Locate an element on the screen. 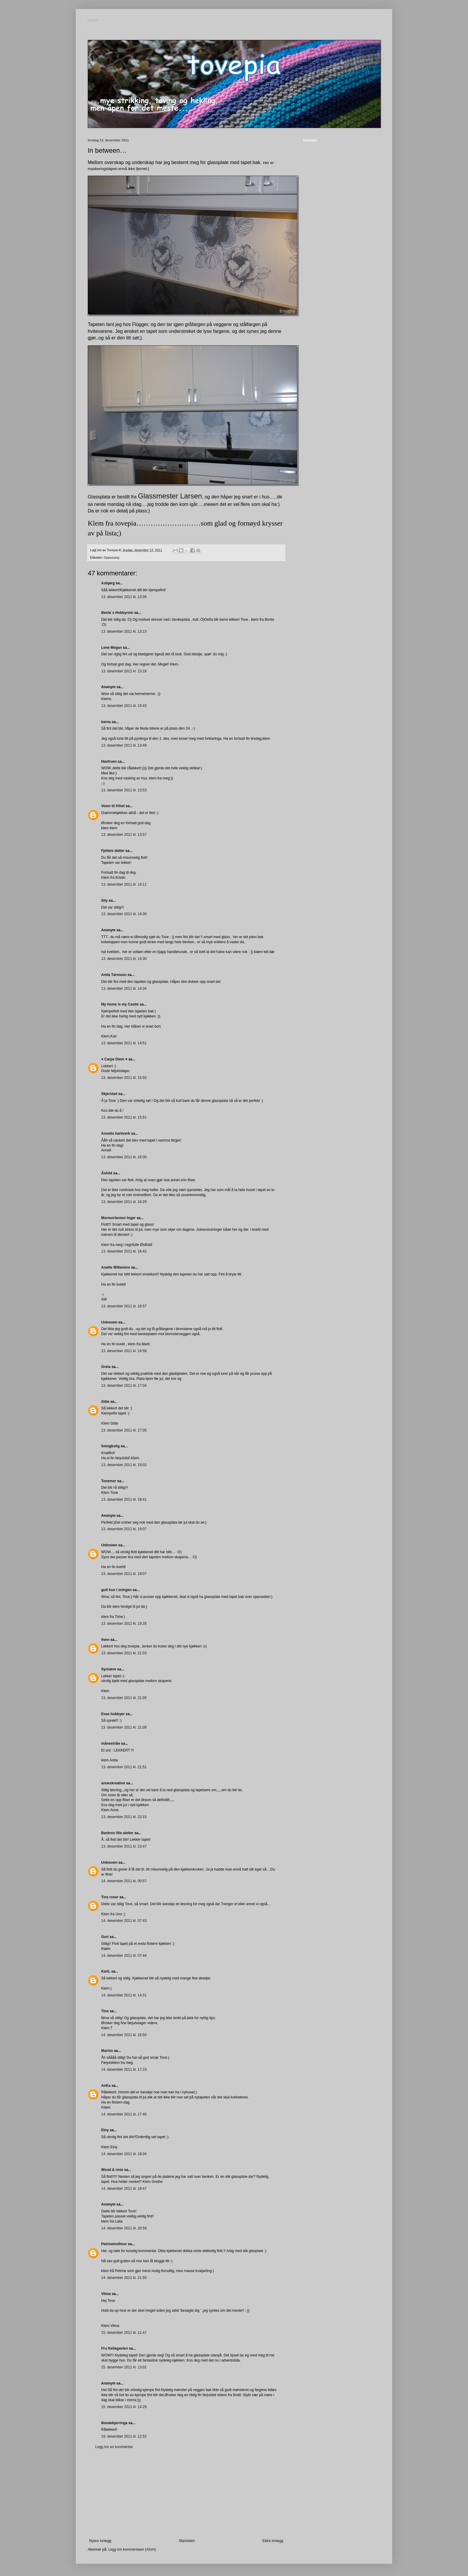  månestråle is located at coordinates (110, 1743).